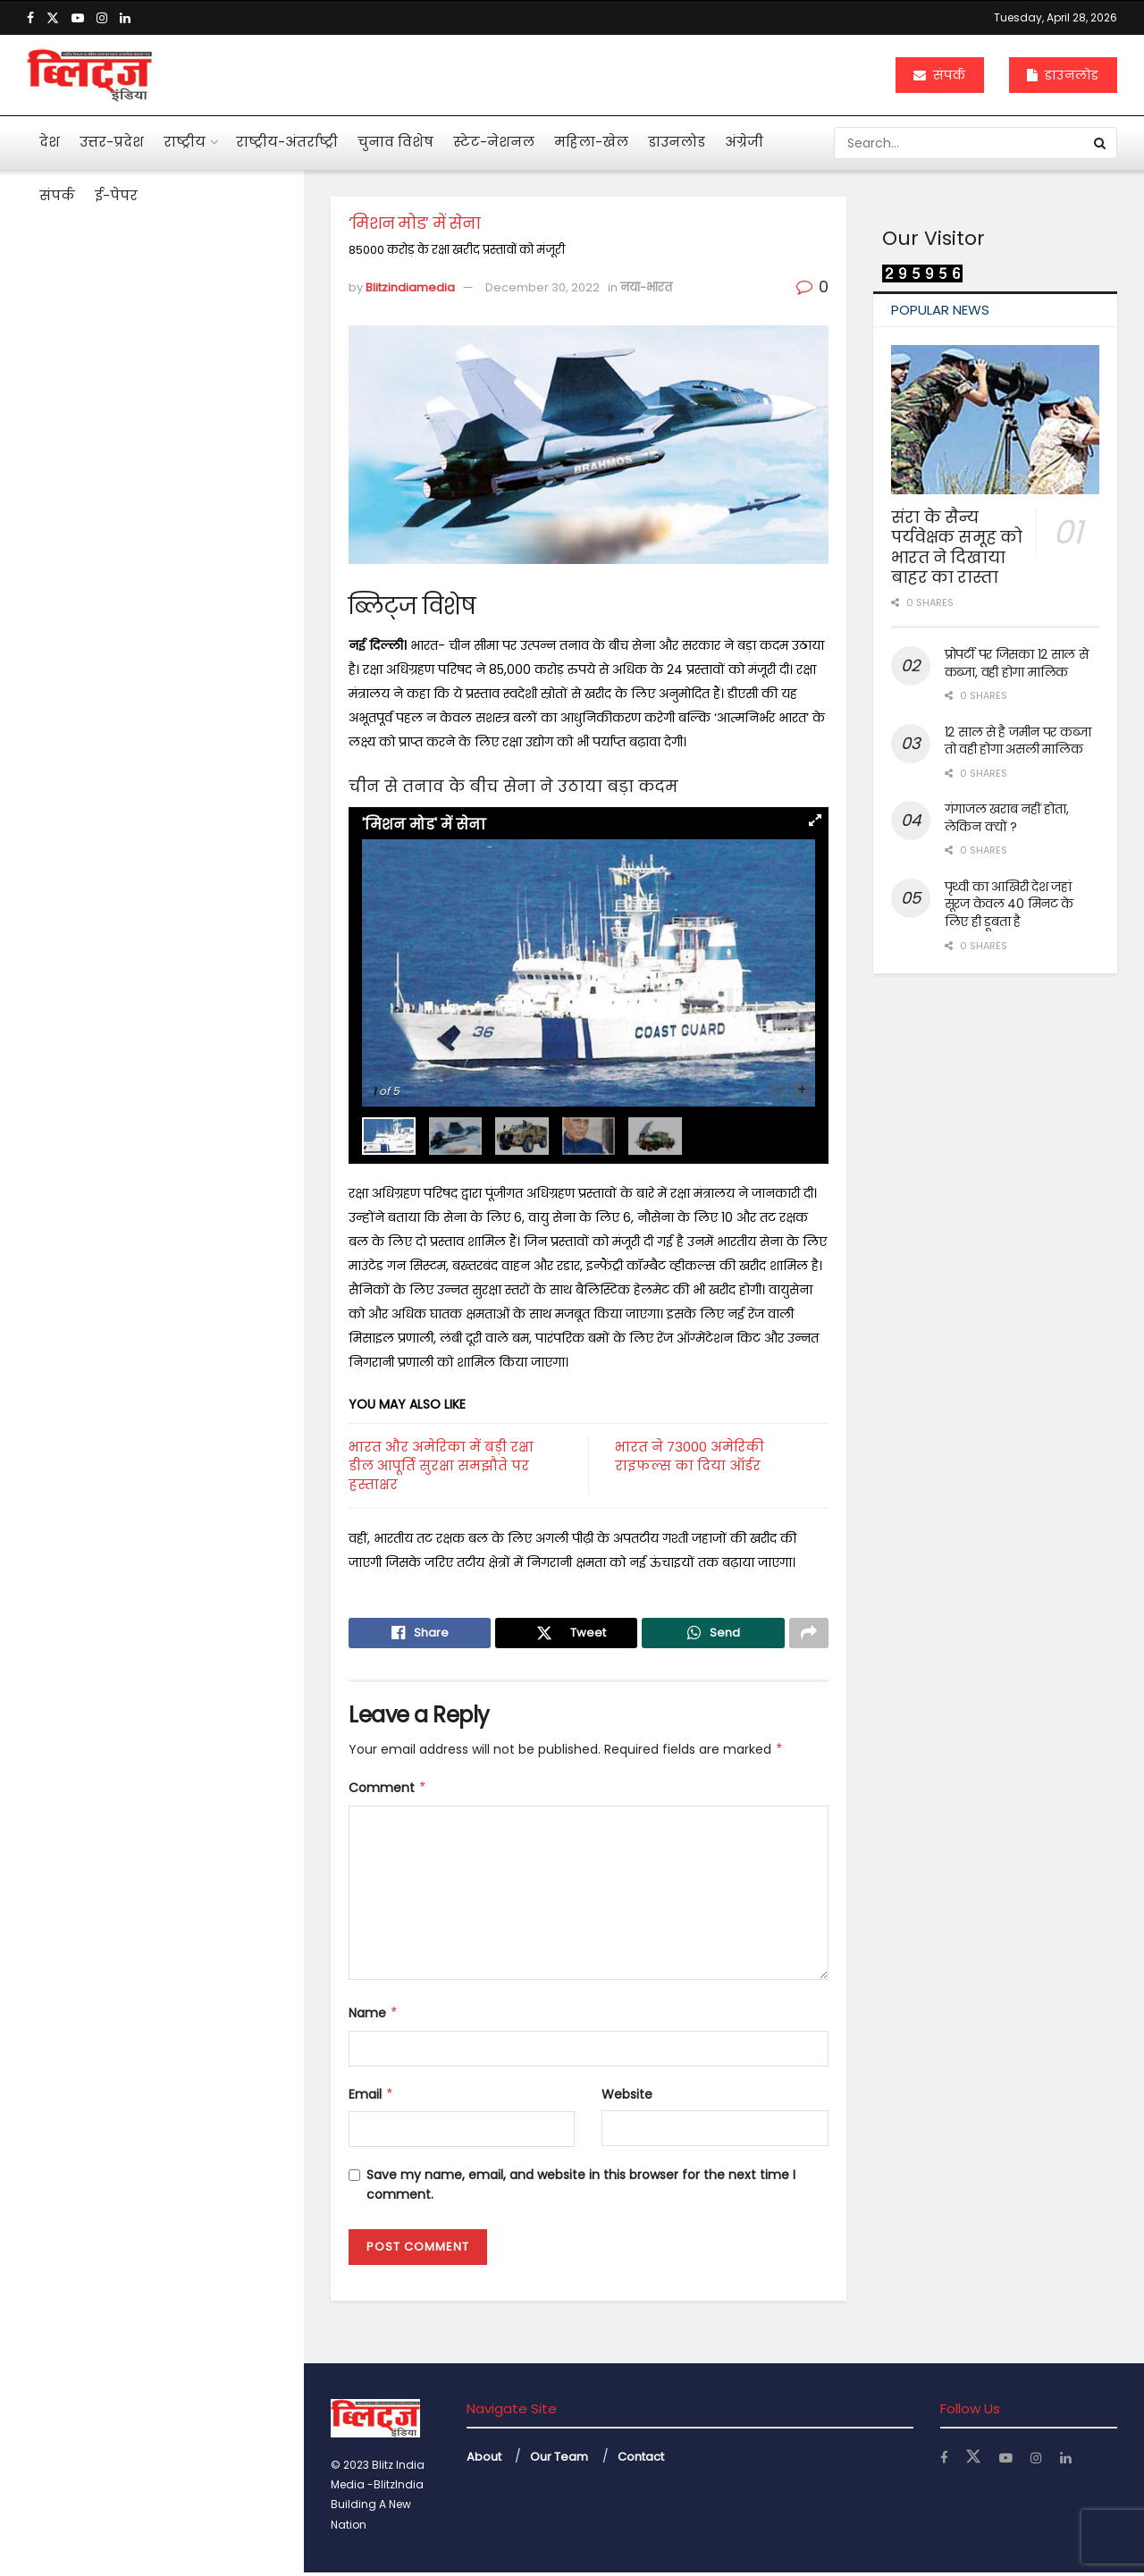  I want to click on Website, so click(626, 2097).